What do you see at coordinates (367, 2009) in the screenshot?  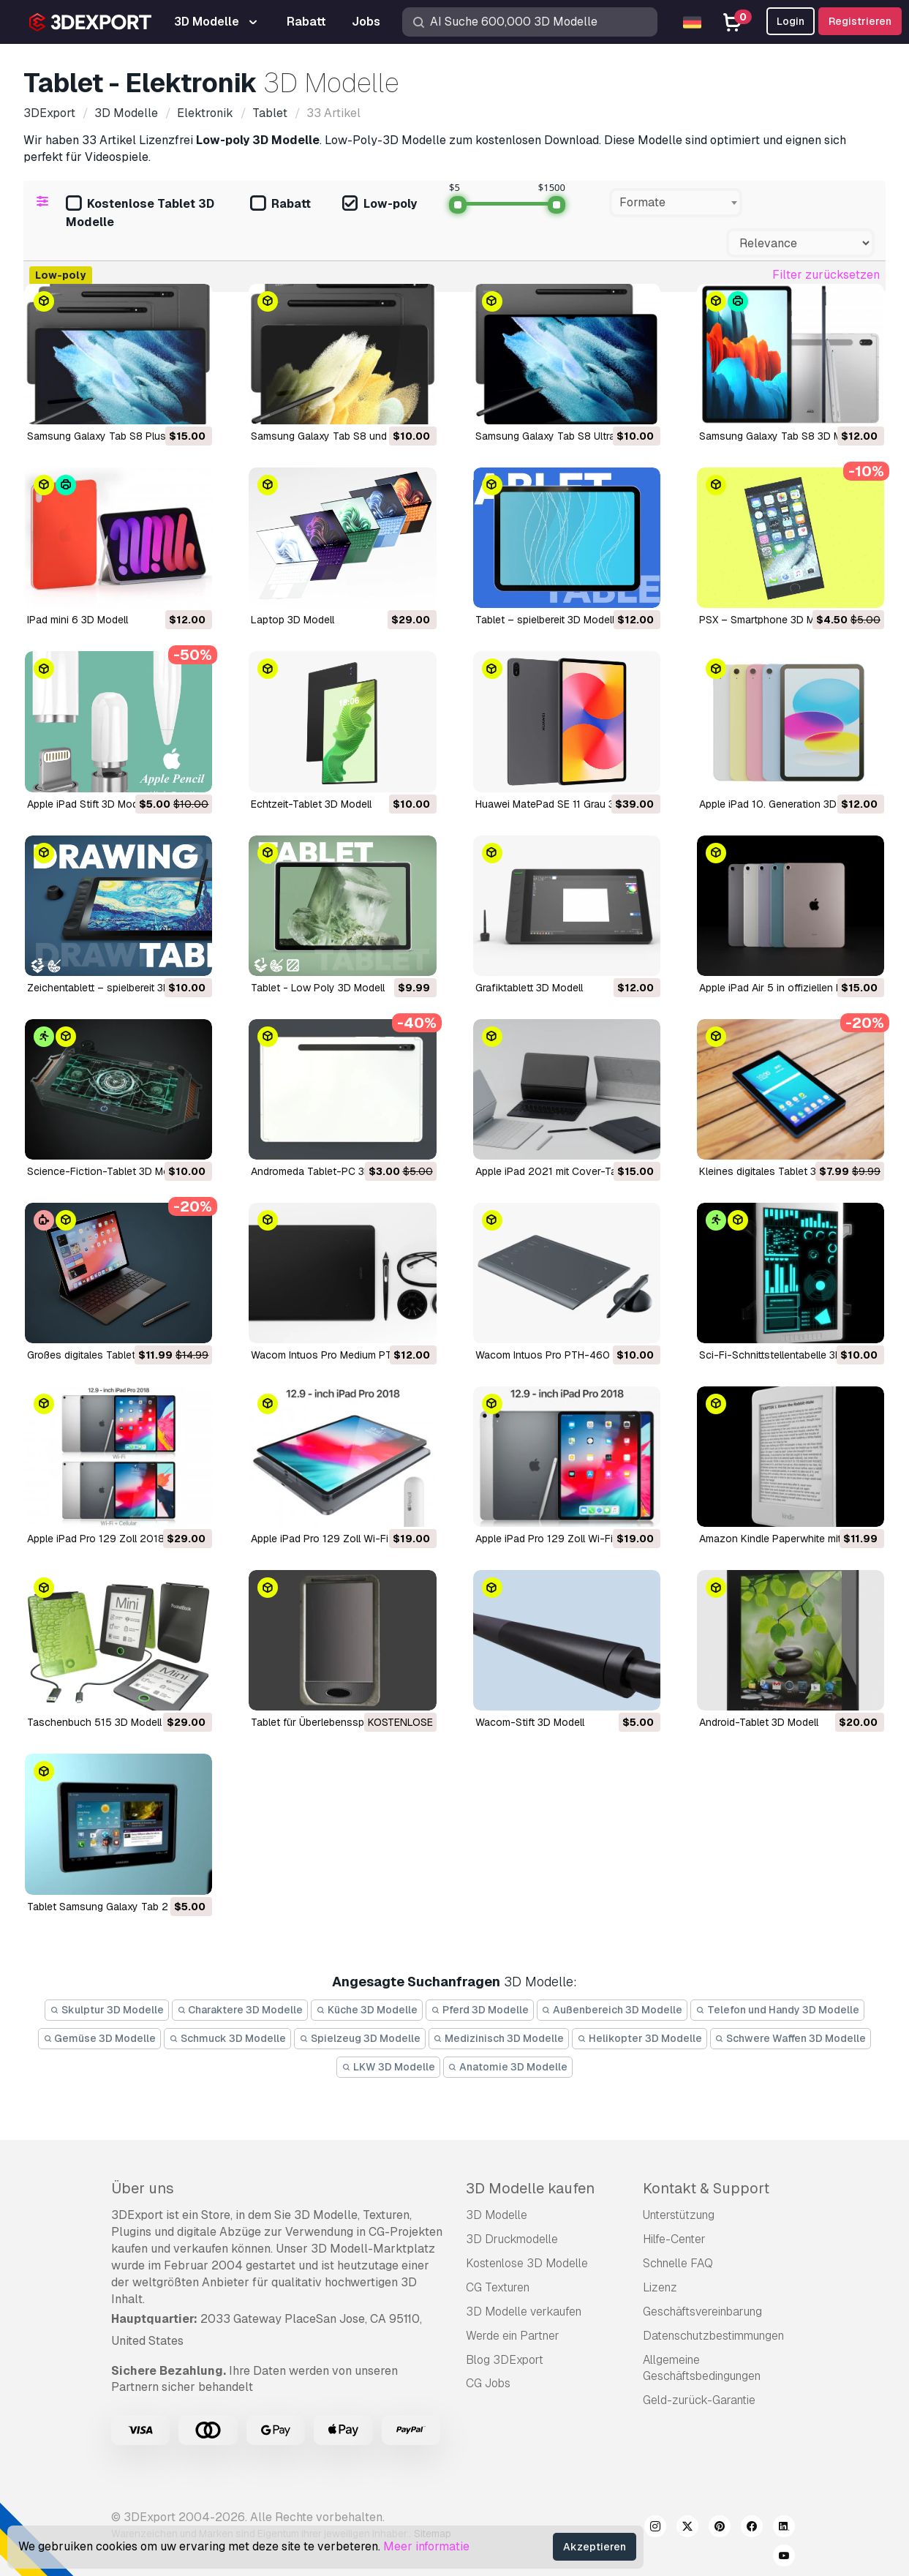 I see `Küche 3D Modelle` at bounding box center [367, 2009].